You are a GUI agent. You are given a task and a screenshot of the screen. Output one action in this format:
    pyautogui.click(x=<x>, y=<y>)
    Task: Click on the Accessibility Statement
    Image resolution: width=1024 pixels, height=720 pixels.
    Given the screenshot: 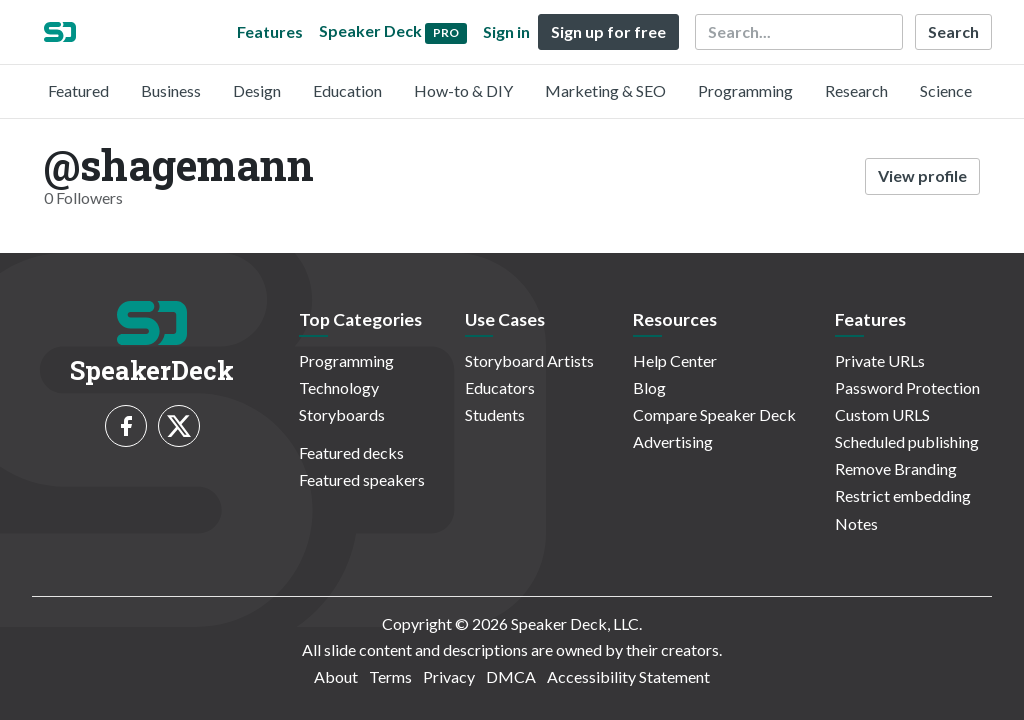 What is the action you would take?
    pyautogui.click(x=628, y=676)
    